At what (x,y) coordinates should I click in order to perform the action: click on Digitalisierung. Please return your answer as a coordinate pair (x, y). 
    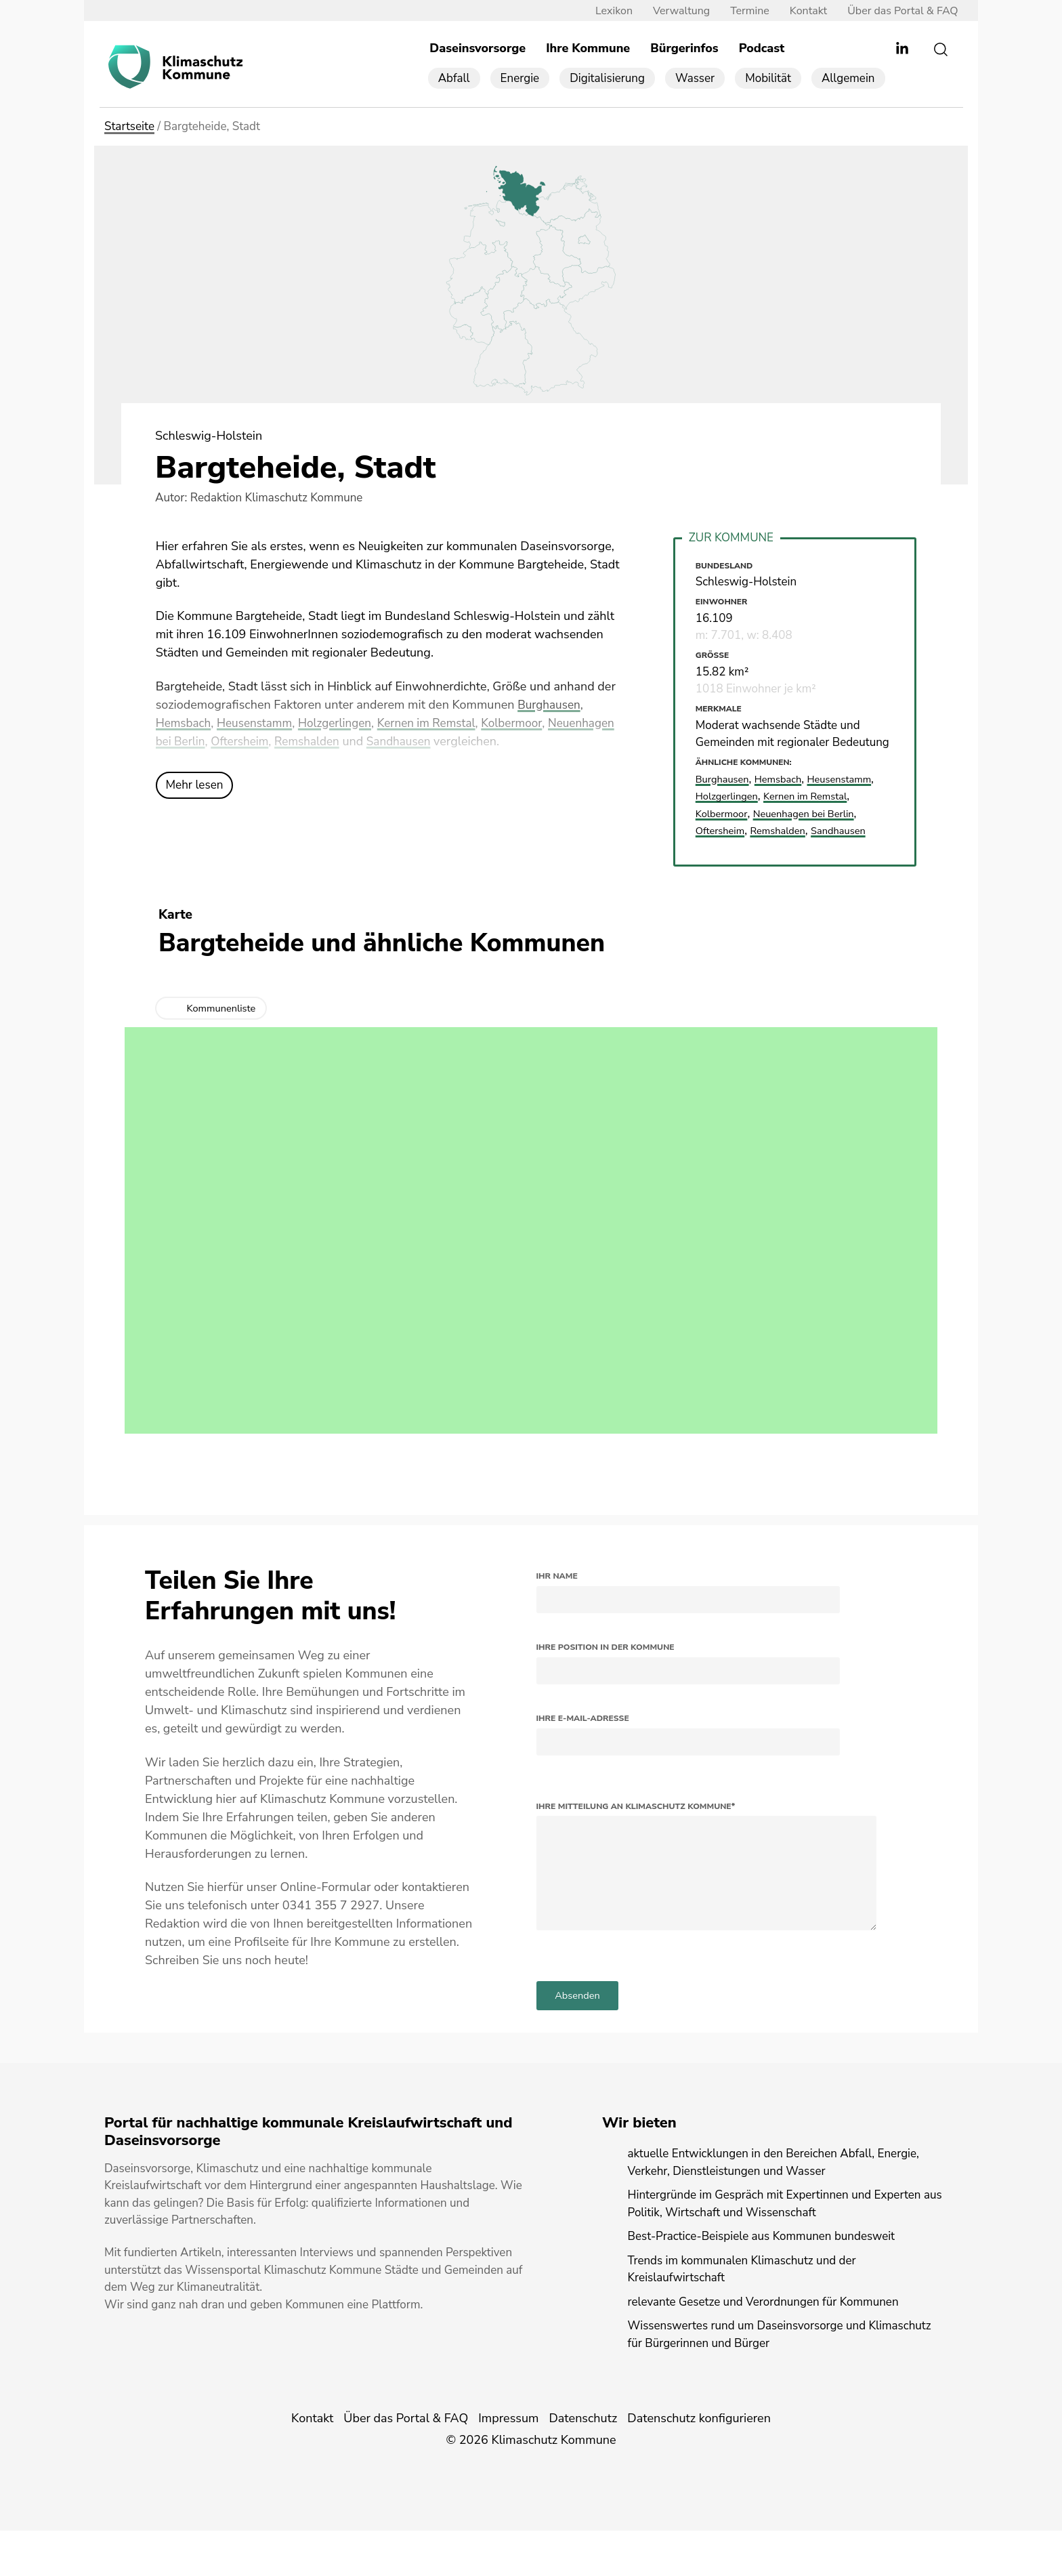
    Looking at the image, I should click on (607, 79).